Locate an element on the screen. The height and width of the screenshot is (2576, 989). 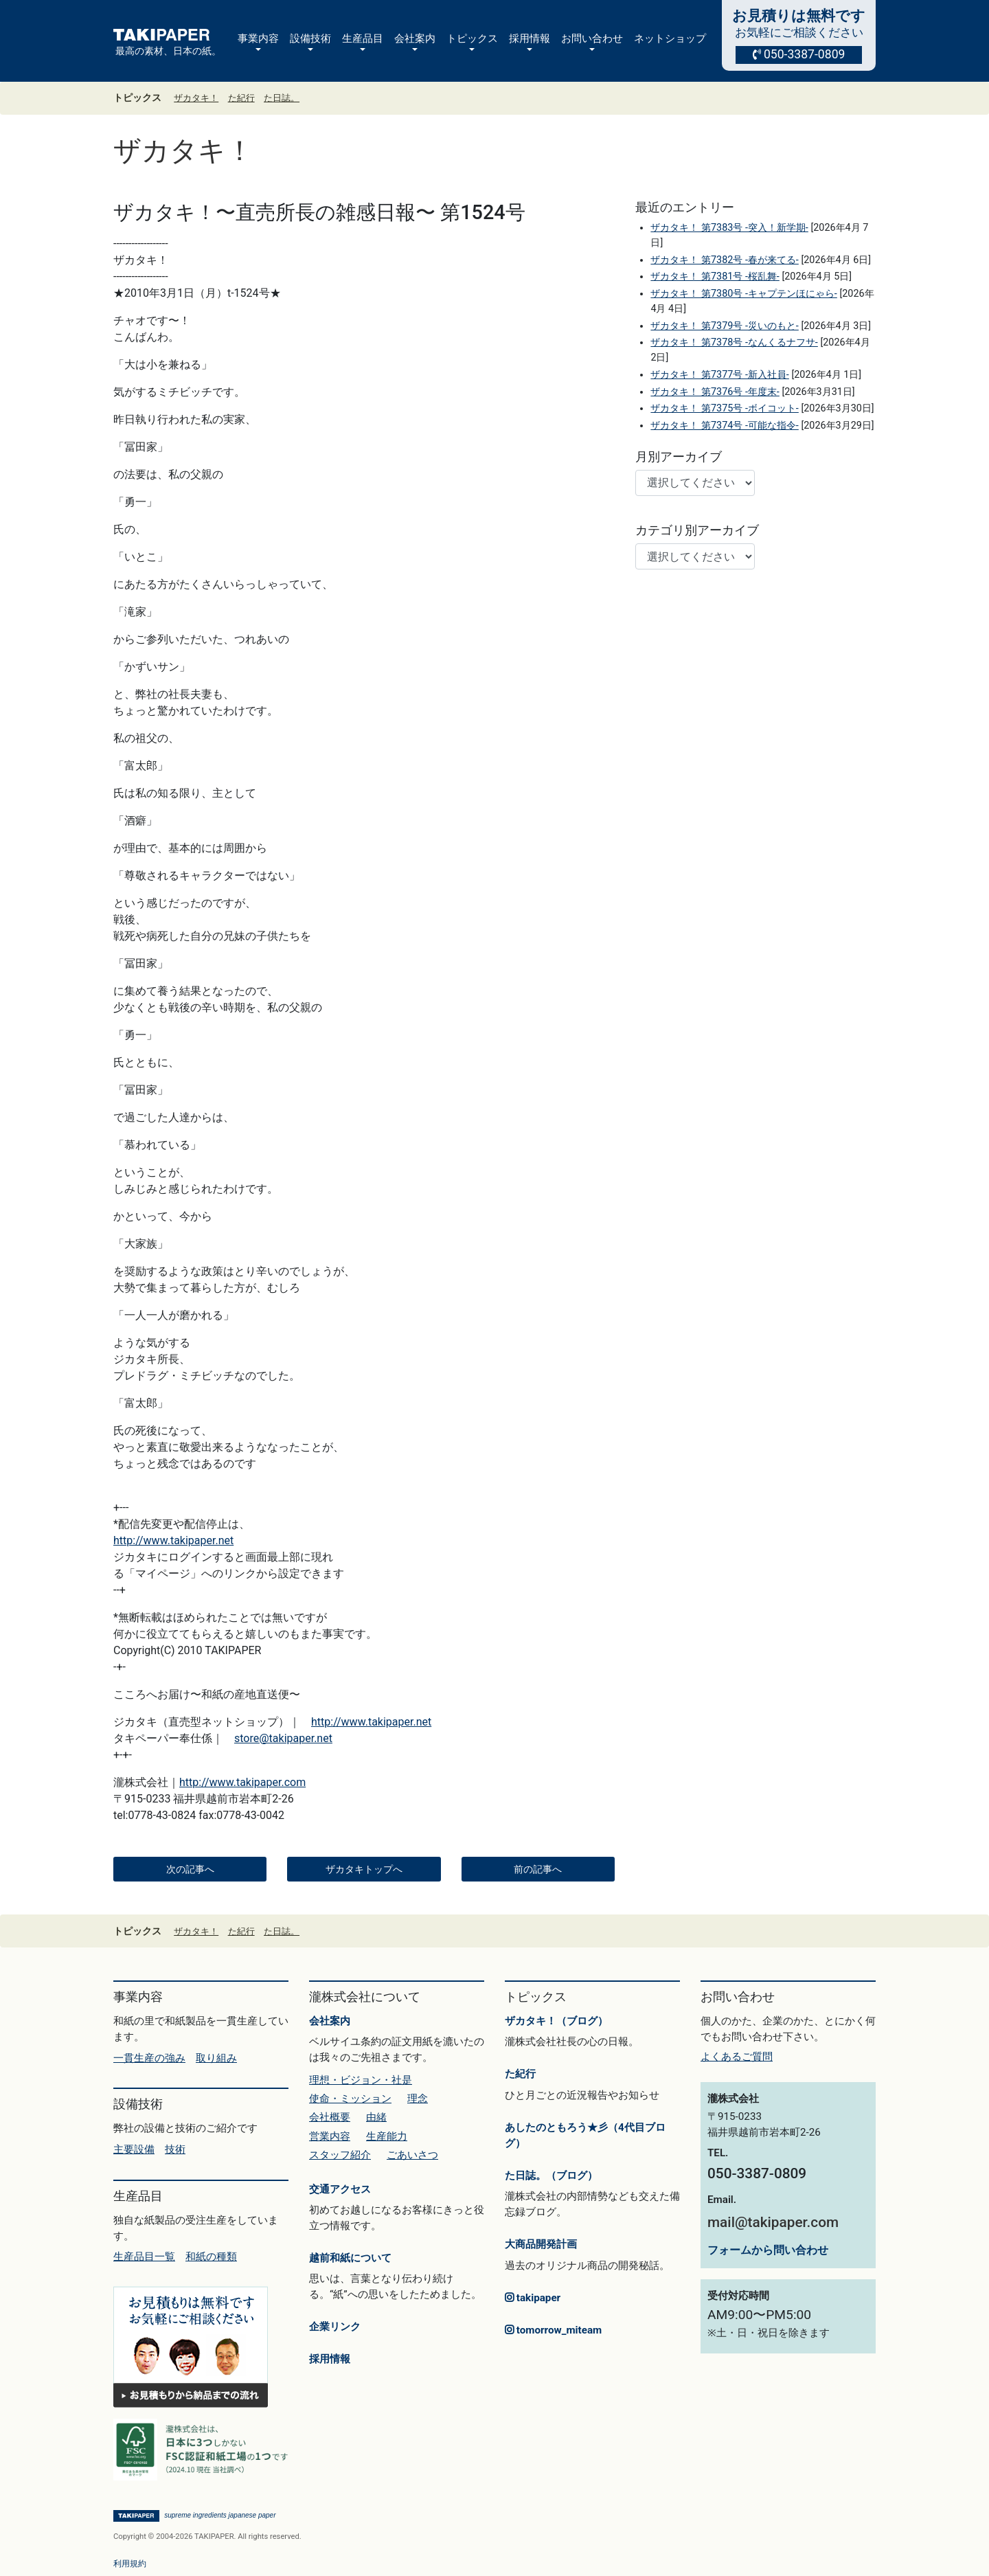
お問い合わせ [button] is located at coordinates (592, 38).